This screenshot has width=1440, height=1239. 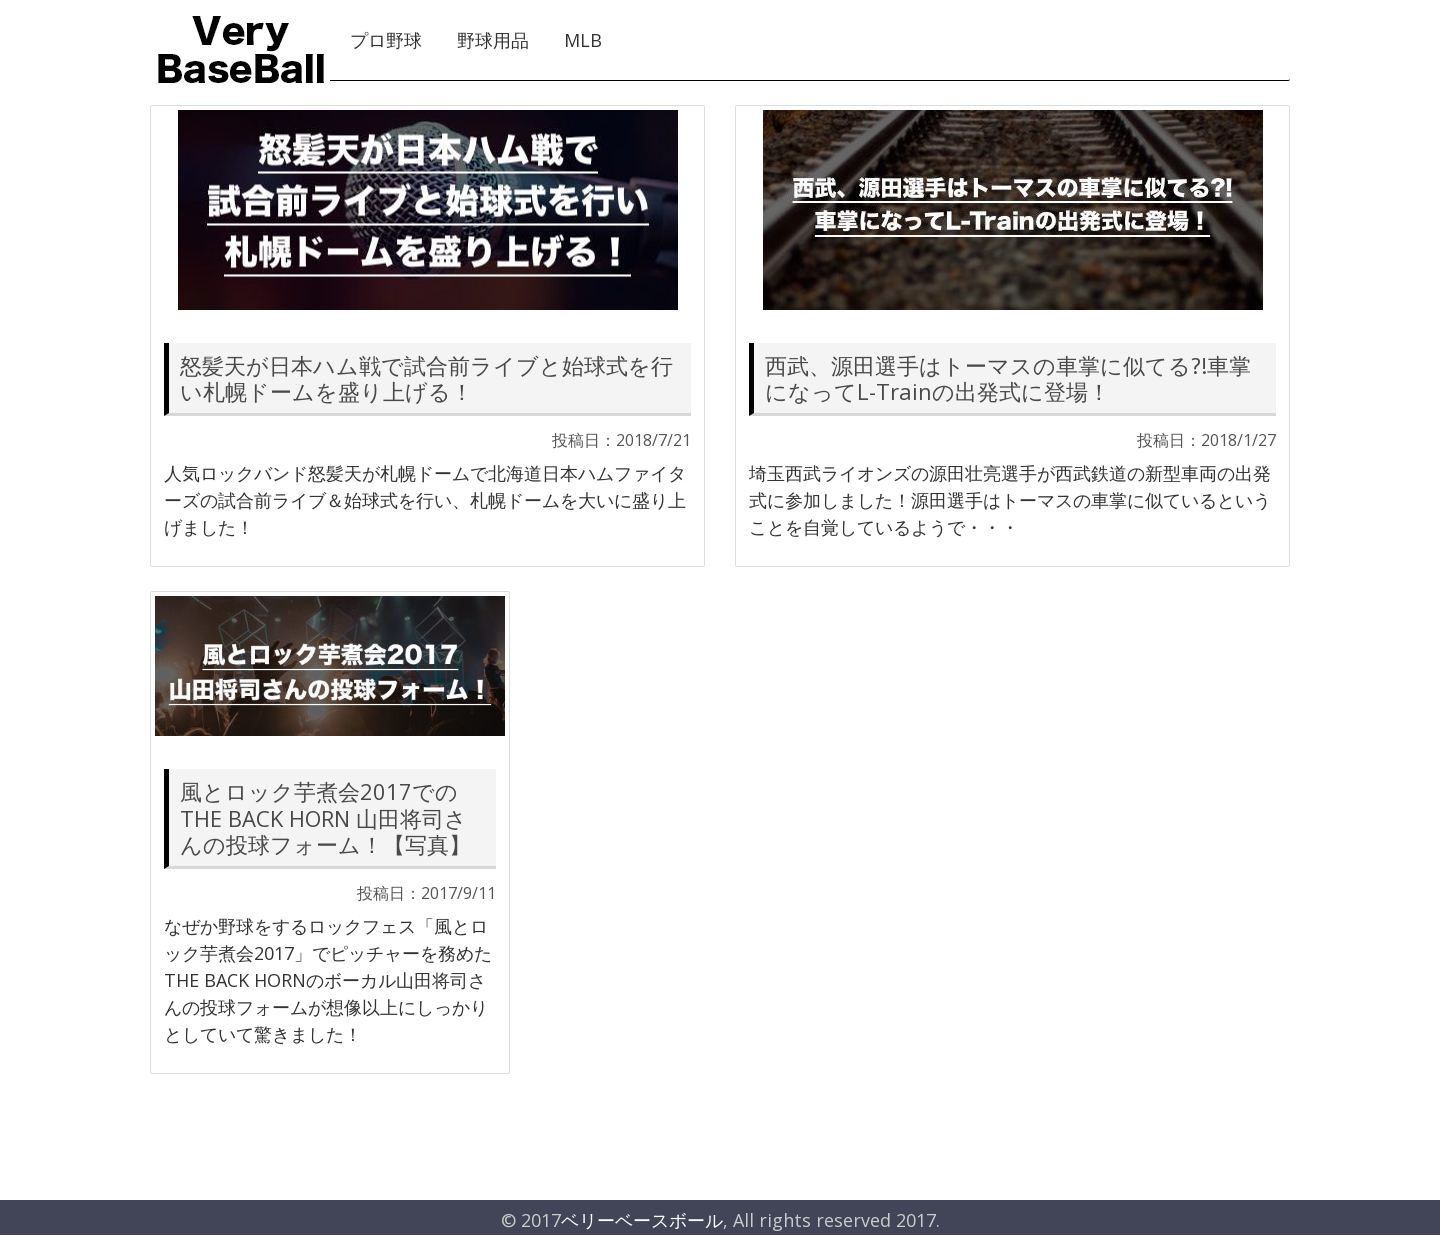 What do you see at coordinates (583, 40) in the screenshot?
I see `MLB` at bounding box center [583, 40].